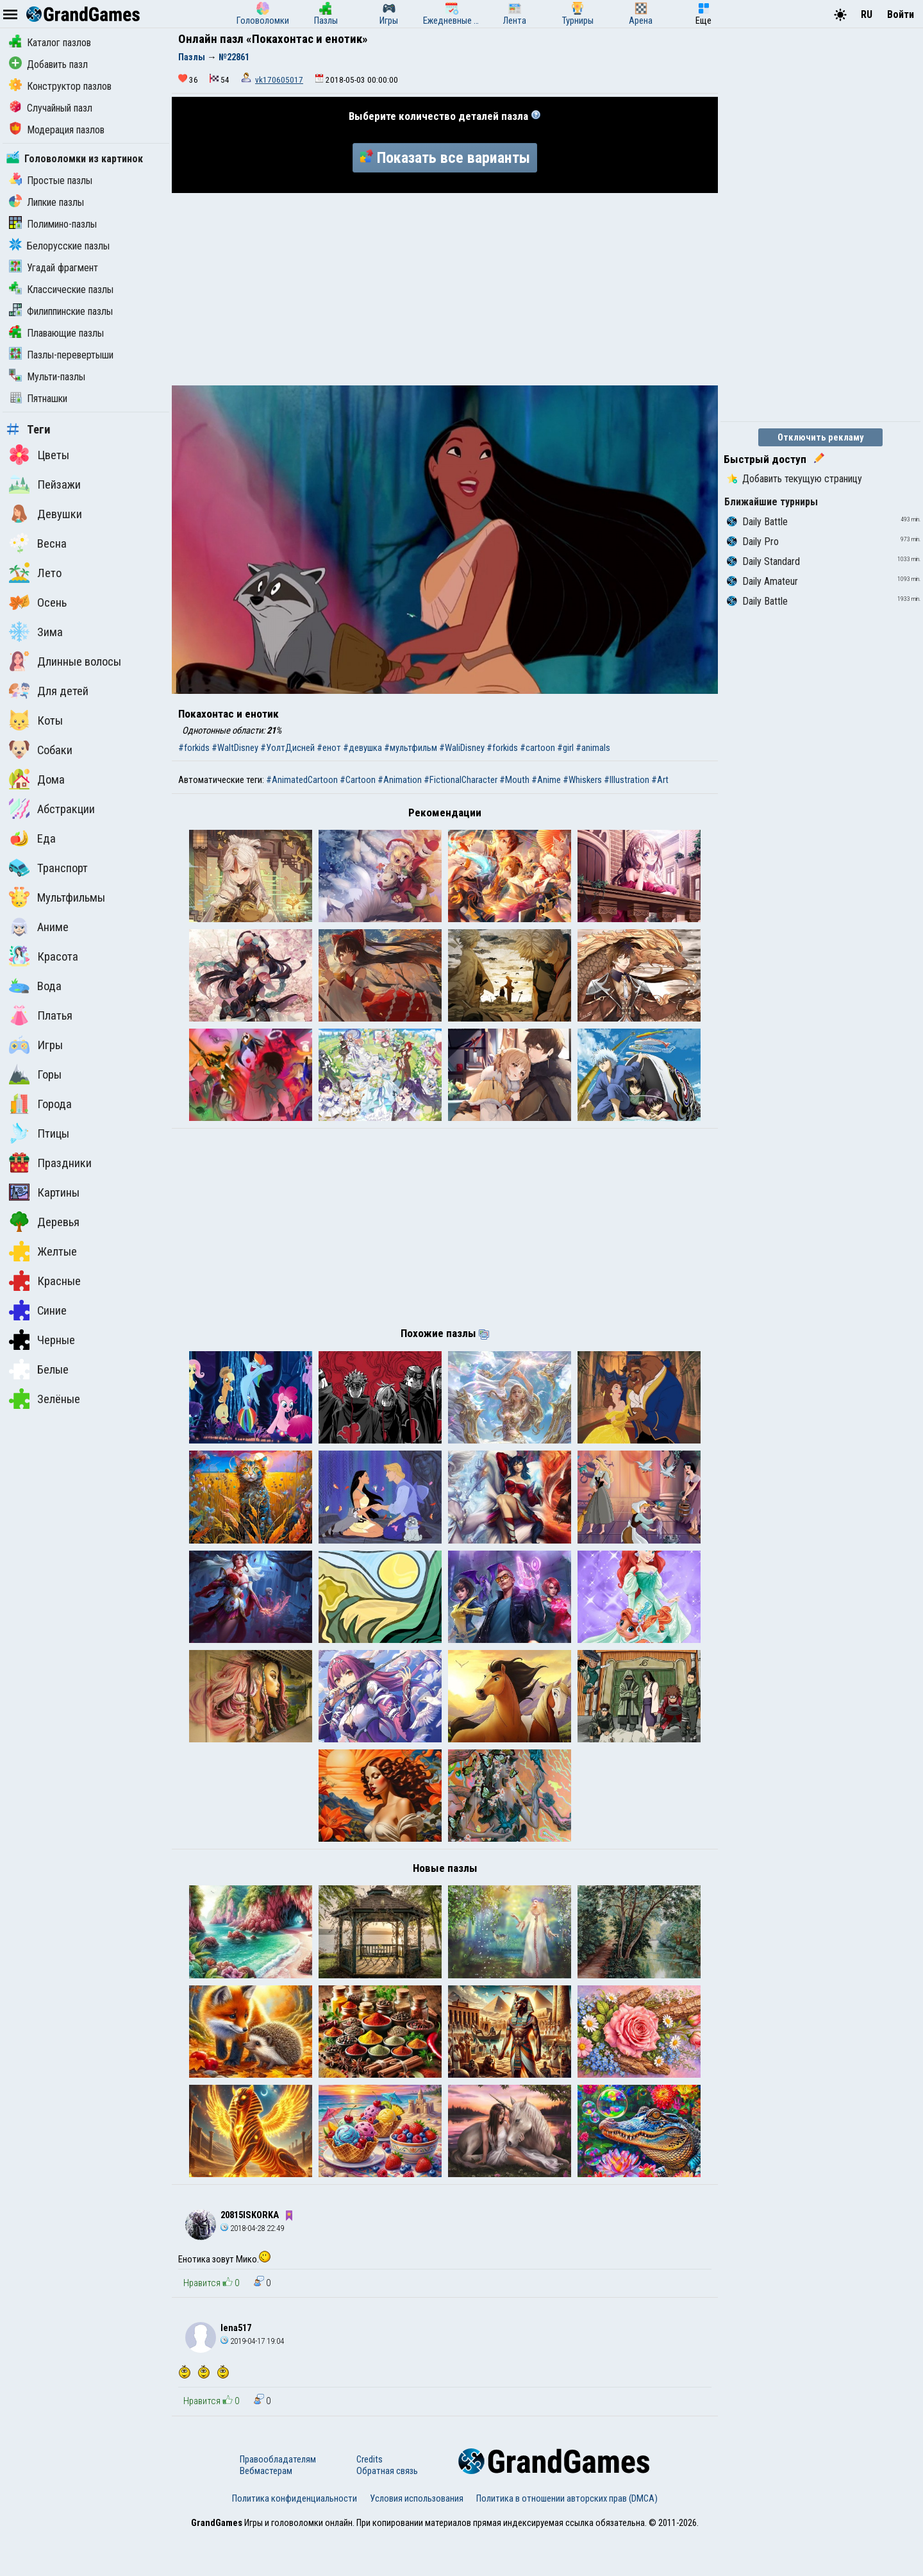 The height and width of the screenshot is (2576, 923). I want to click on #cartoon, so click(537, 747).